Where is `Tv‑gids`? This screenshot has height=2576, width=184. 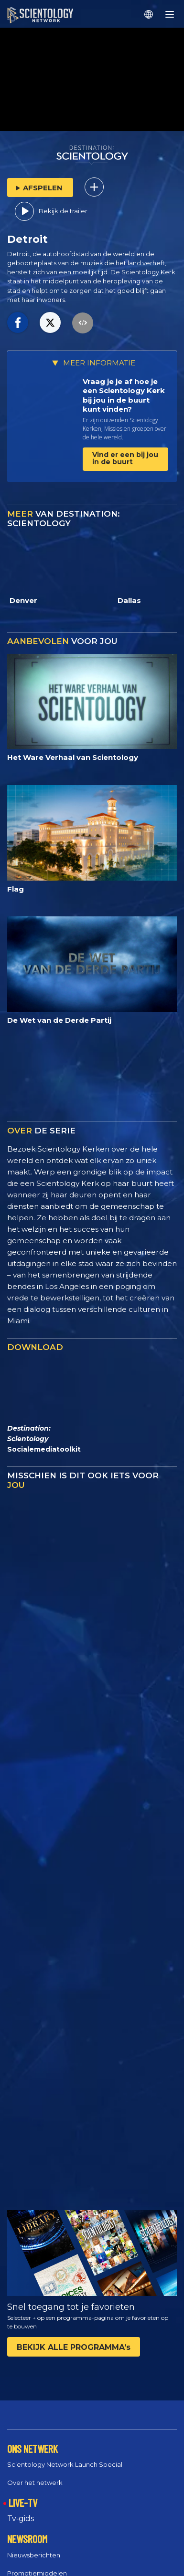 Tv‑gids is located at coordinates (20, 2518).